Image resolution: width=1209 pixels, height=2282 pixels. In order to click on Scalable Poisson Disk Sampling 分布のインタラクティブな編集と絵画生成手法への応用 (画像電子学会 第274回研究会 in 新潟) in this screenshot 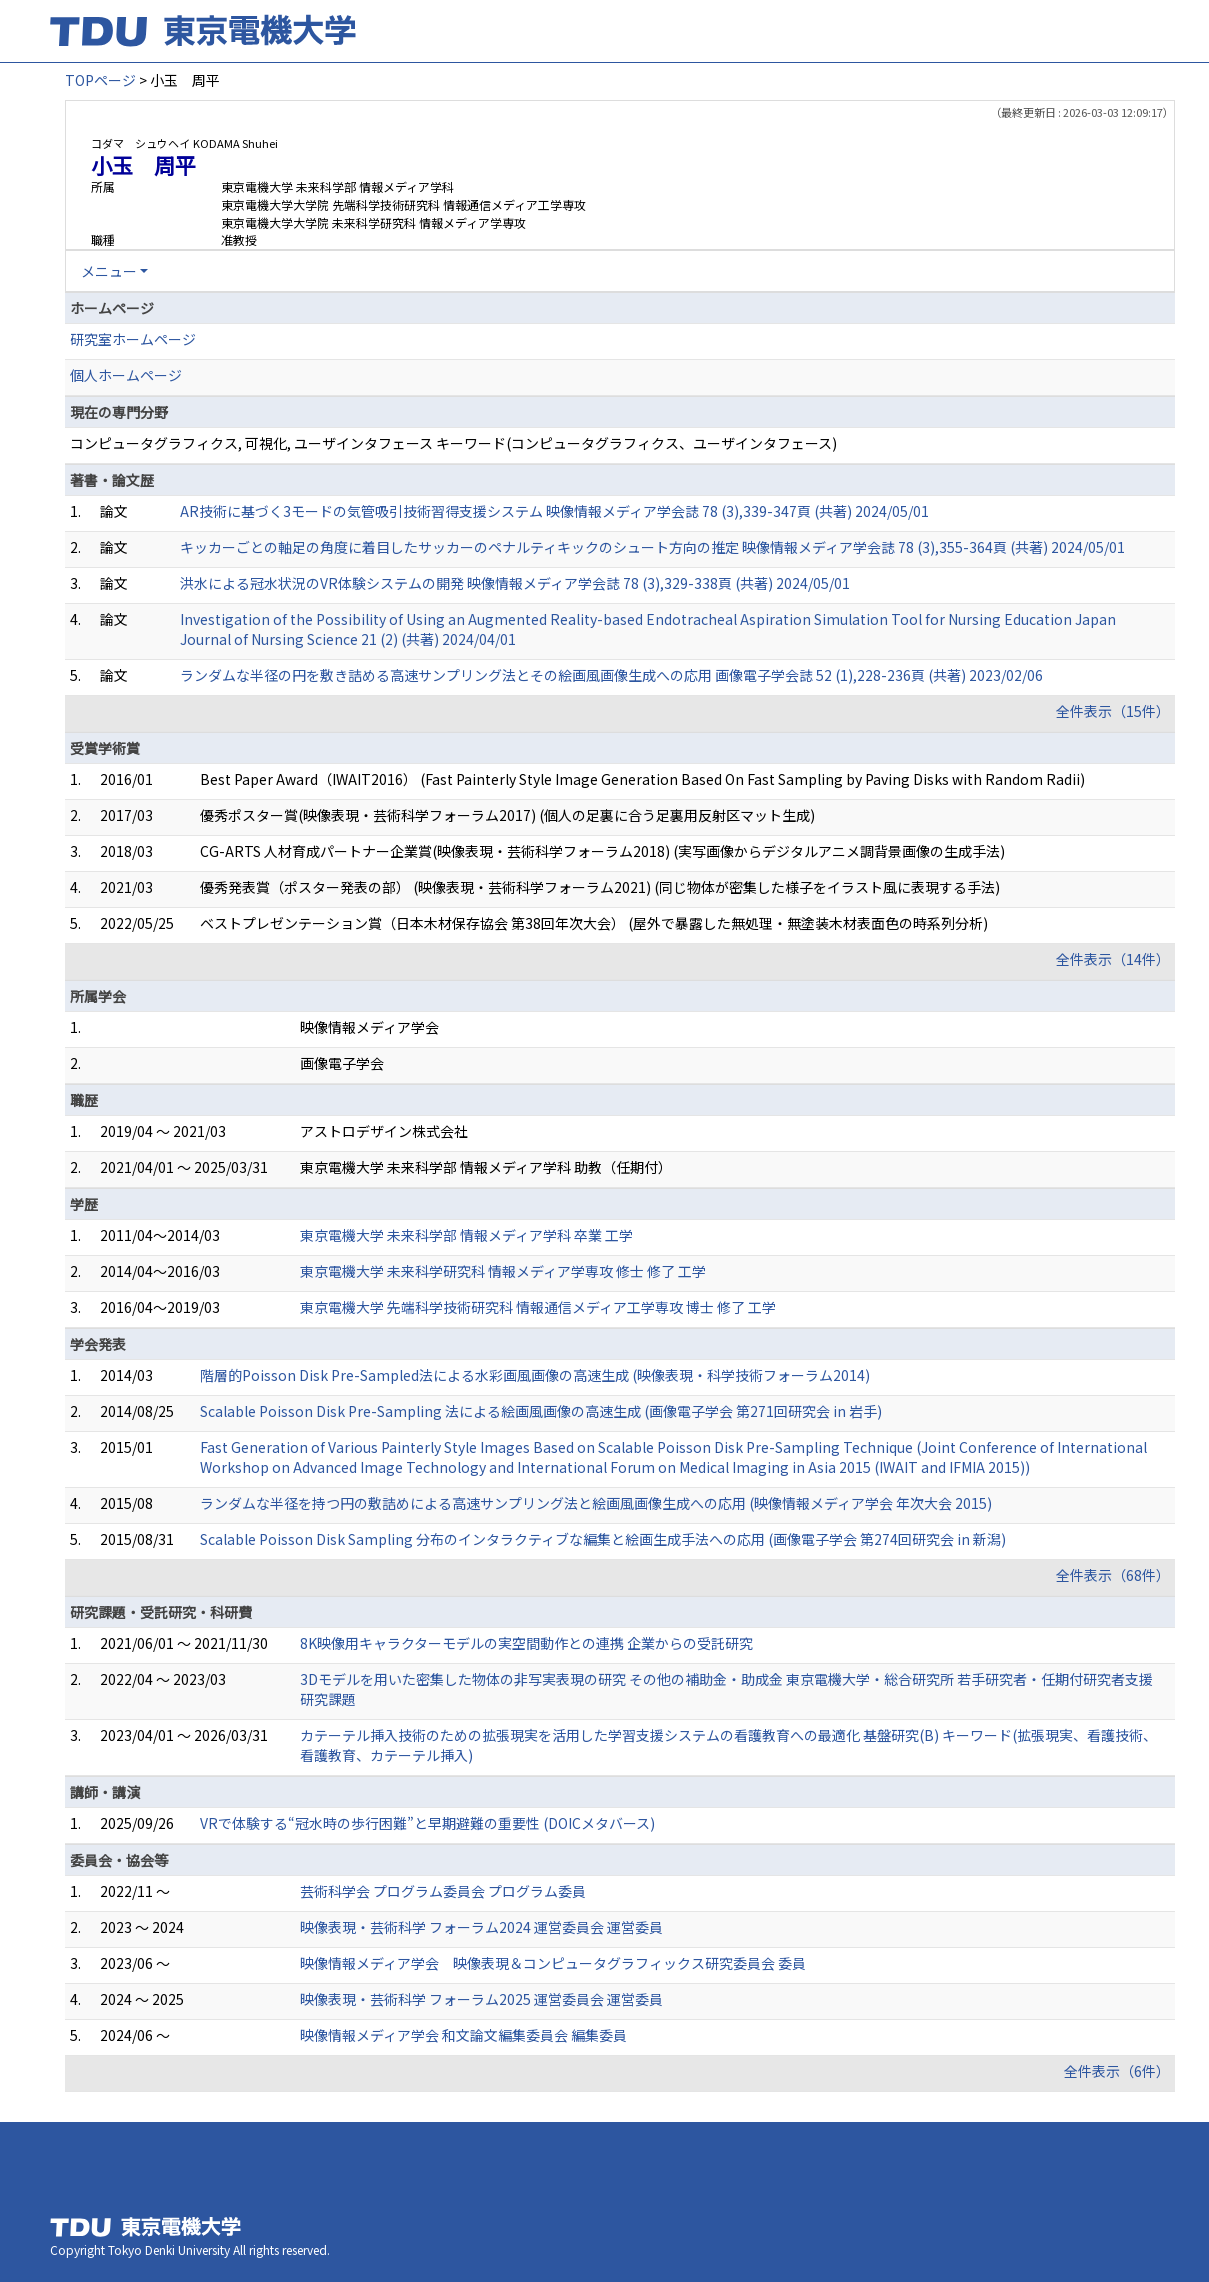, I will do `click(603, 1539)`.